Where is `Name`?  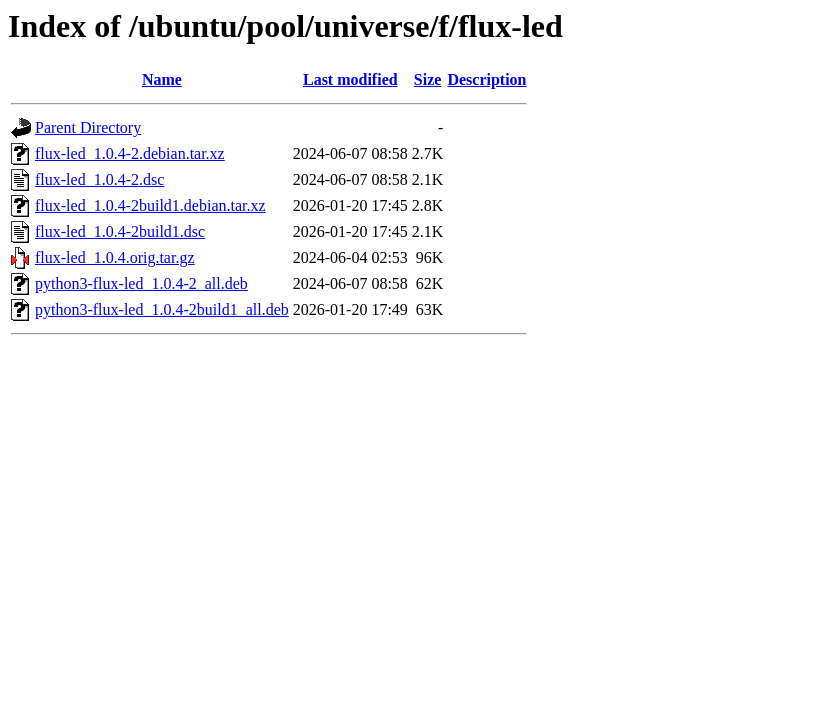
Name is located at coordinates (162, 79).